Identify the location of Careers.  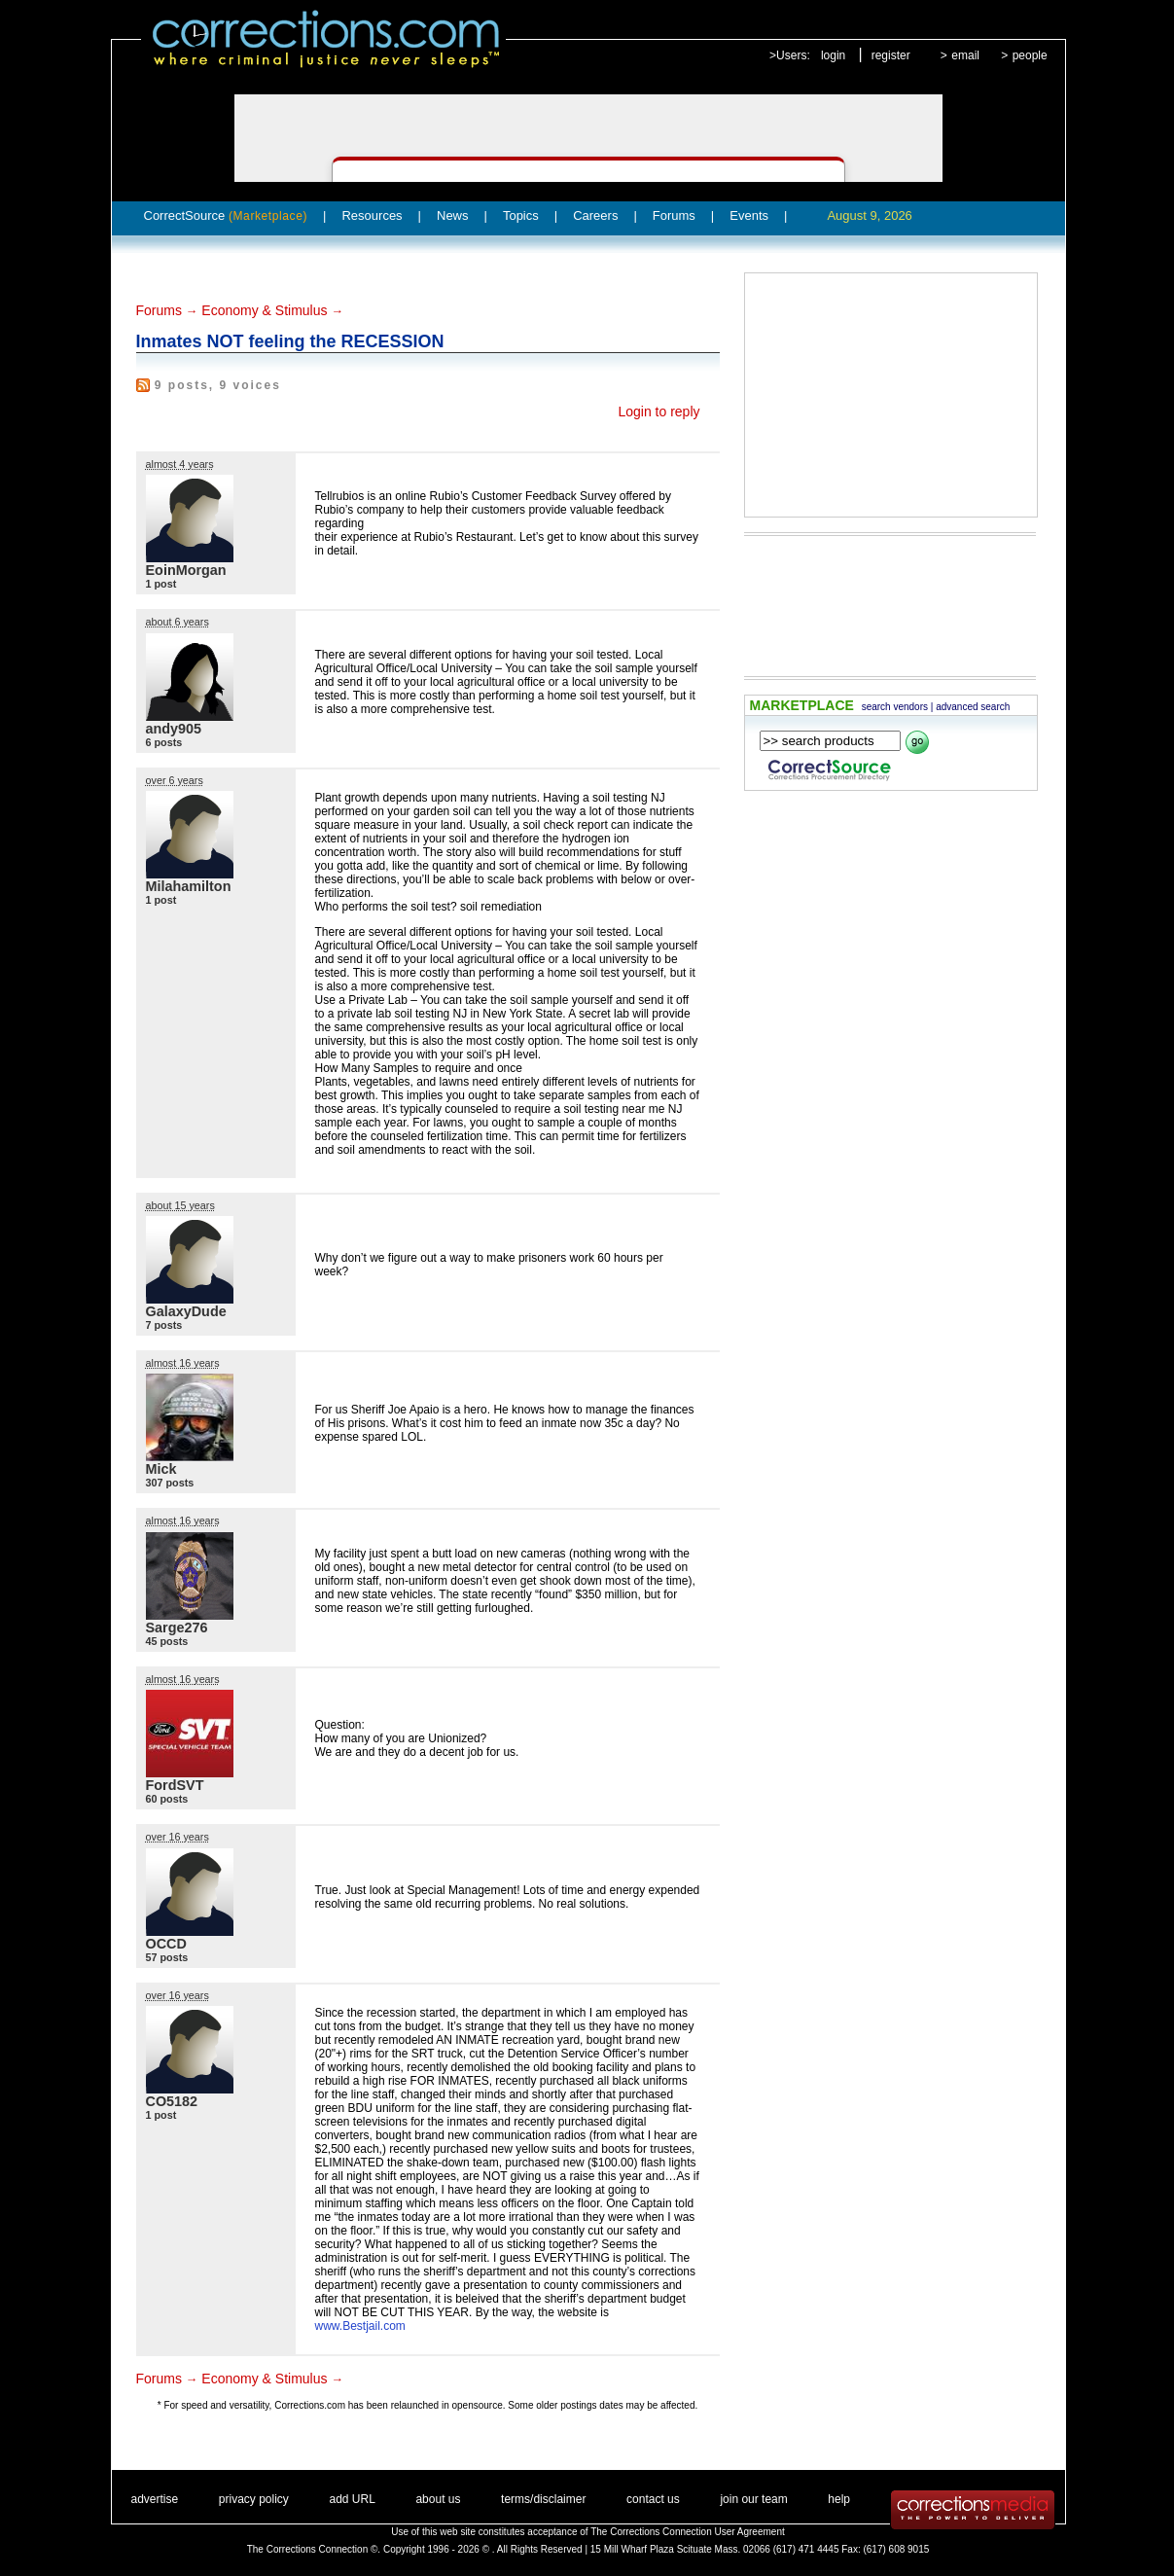
(595, 215).